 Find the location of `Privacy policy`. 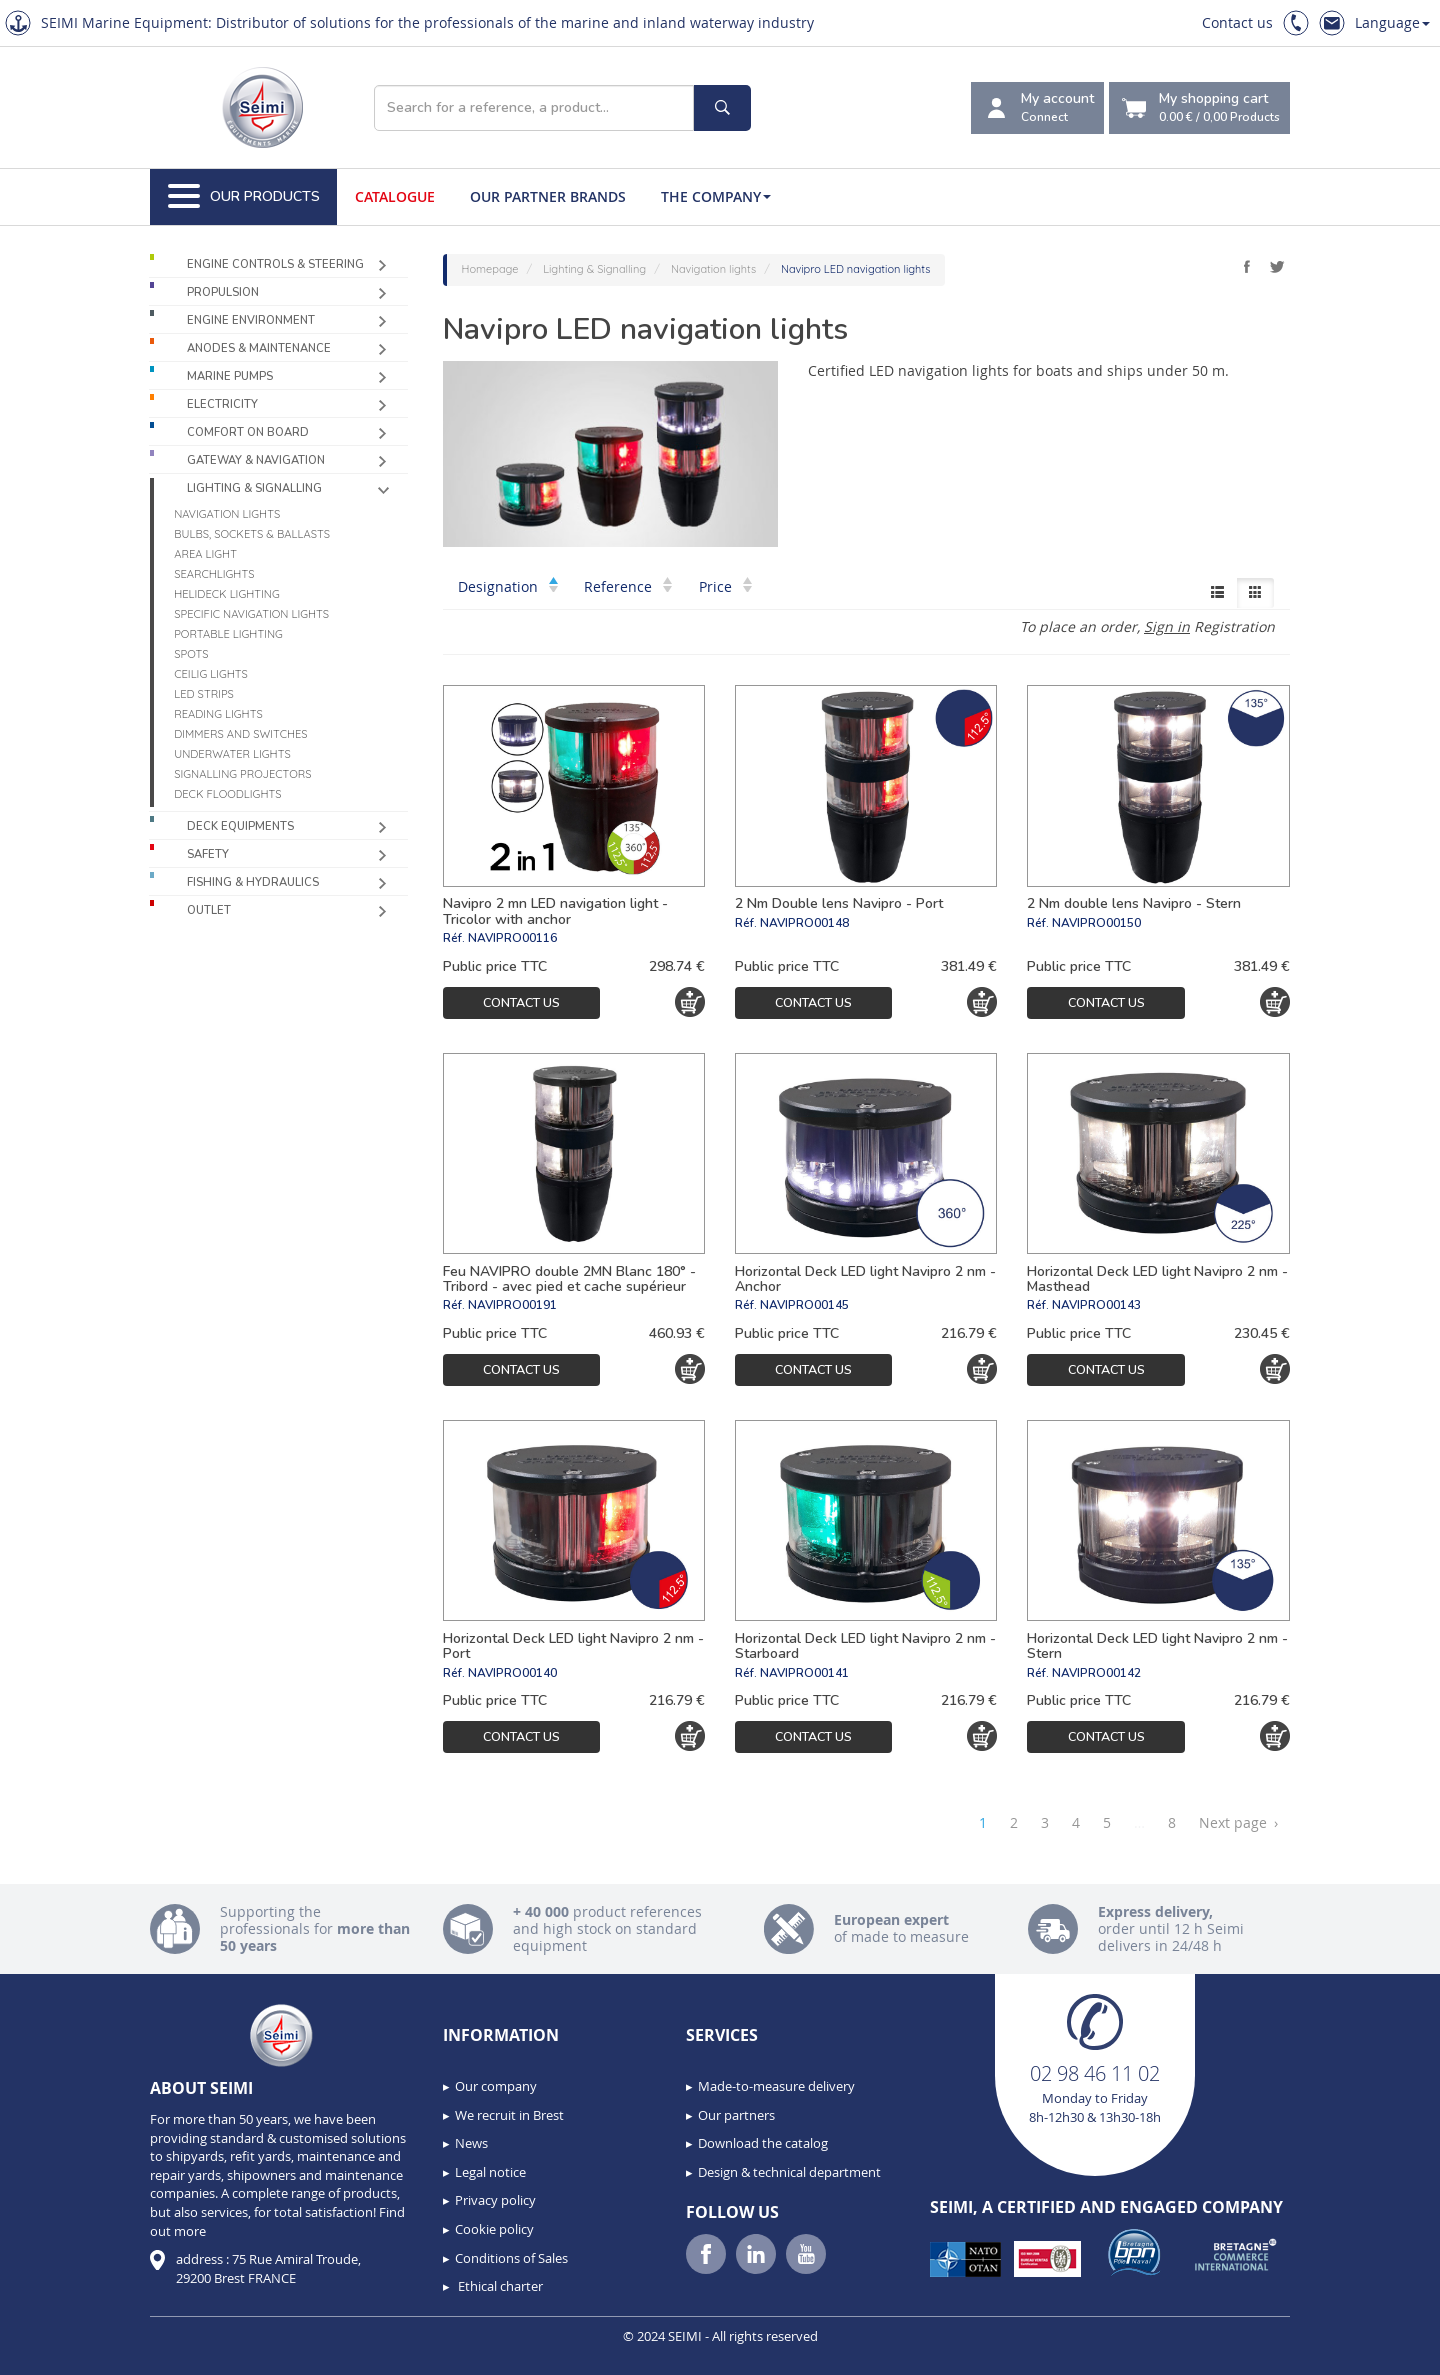

Privacy policy is located at coordinates (495, 2200).